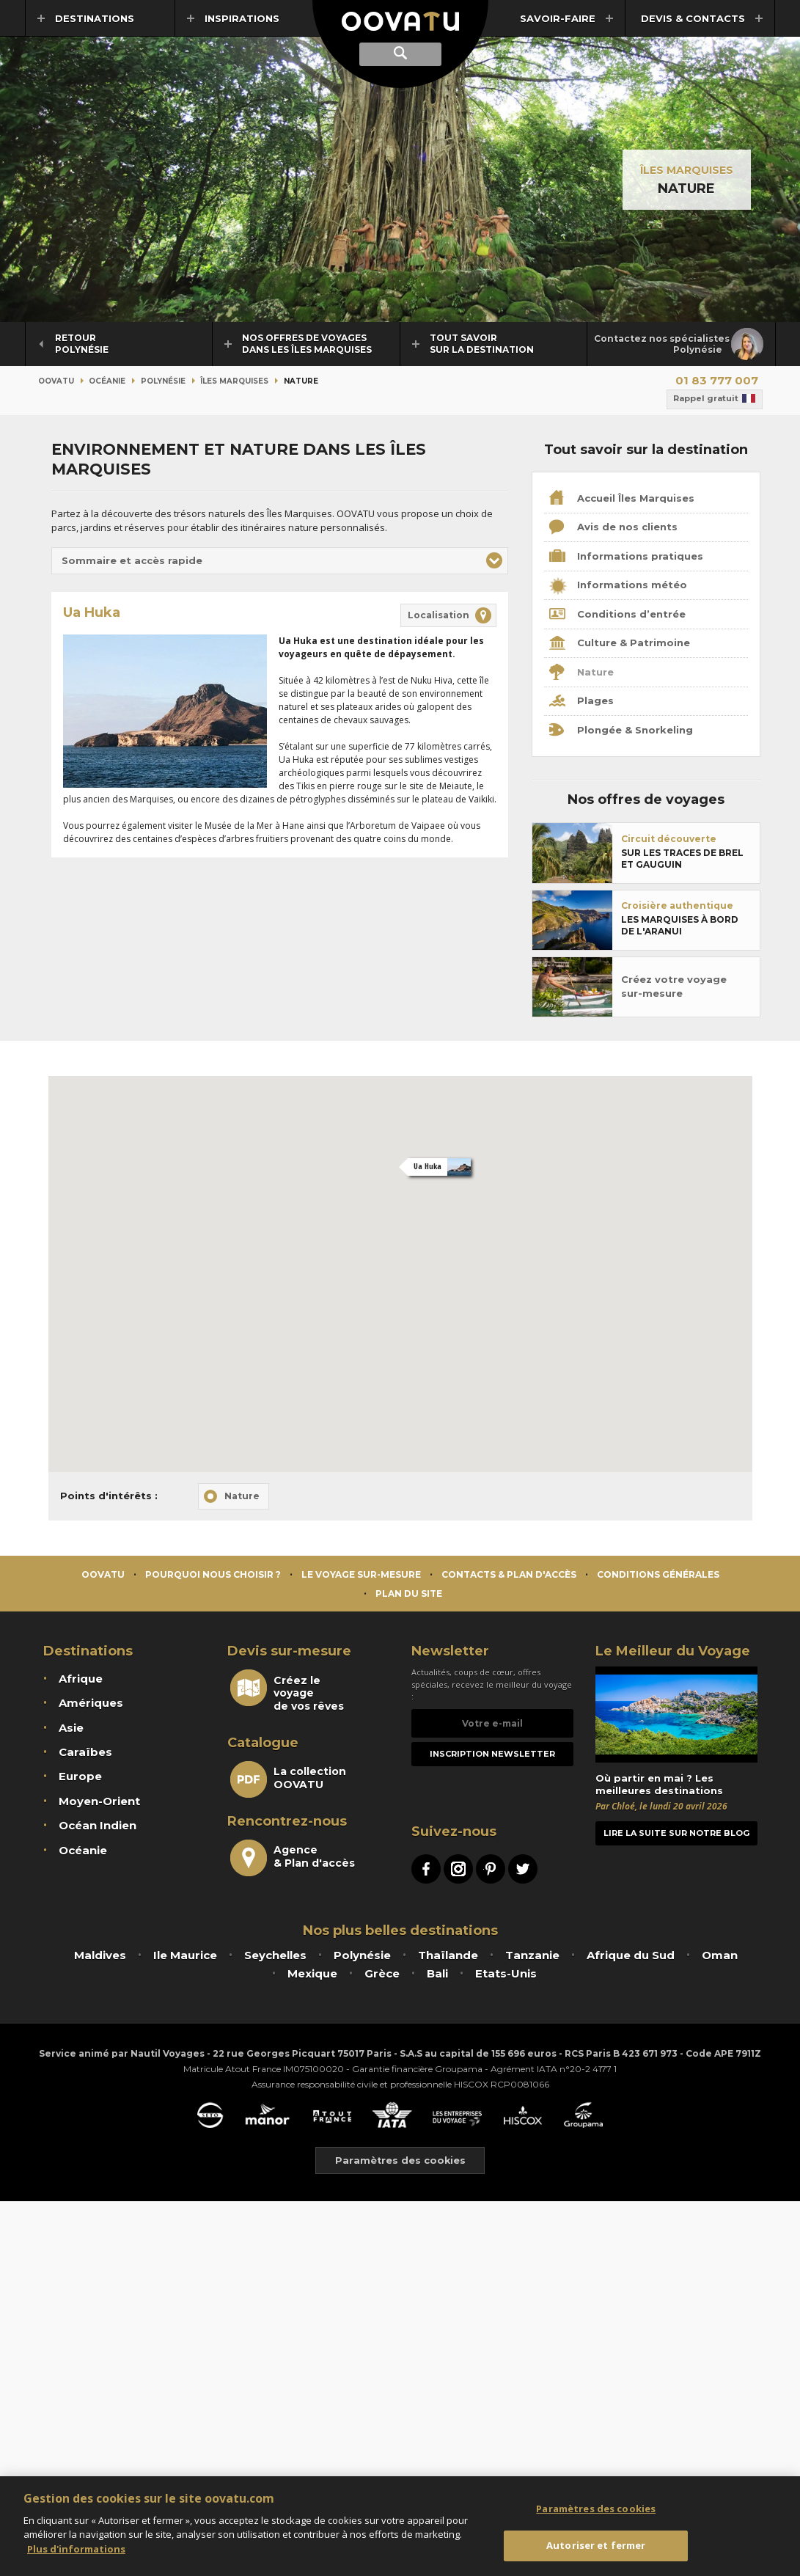 The width and height of the screenshot is (800, 2576). Describe the element at coordinates (720, 1955) in the screenshot. I see `Oman` at that location.